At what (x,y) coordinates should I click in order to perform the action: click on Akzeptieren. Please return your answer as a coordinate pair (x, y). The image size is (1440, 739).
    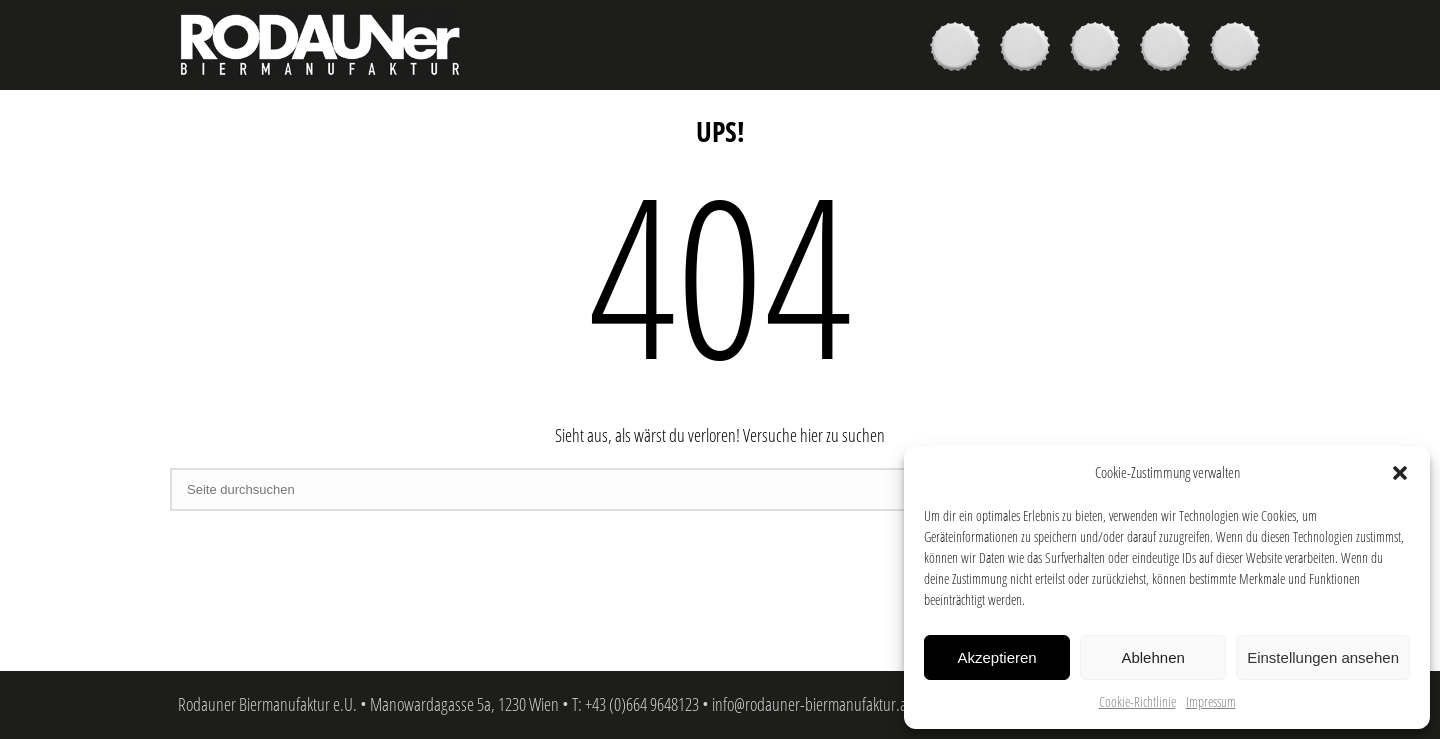
    Looking at the image, I should click on (996, 657).